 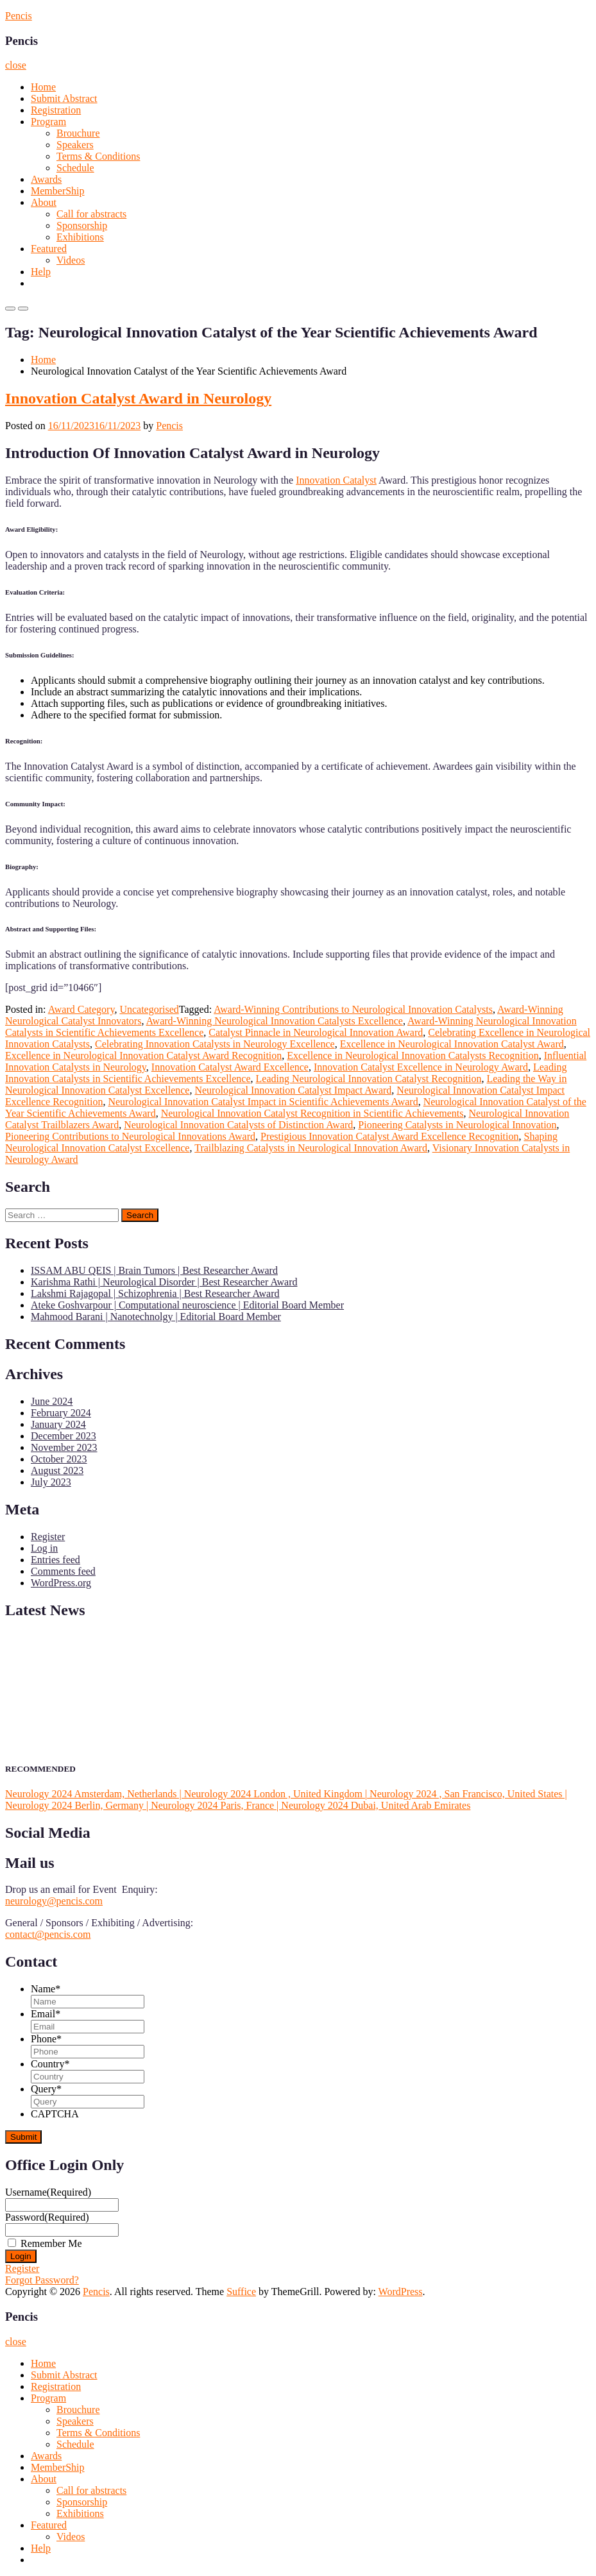 I want to click on Trailblazing Catalysts in Neurological Innovation Award, so click(x=310, y=1147).